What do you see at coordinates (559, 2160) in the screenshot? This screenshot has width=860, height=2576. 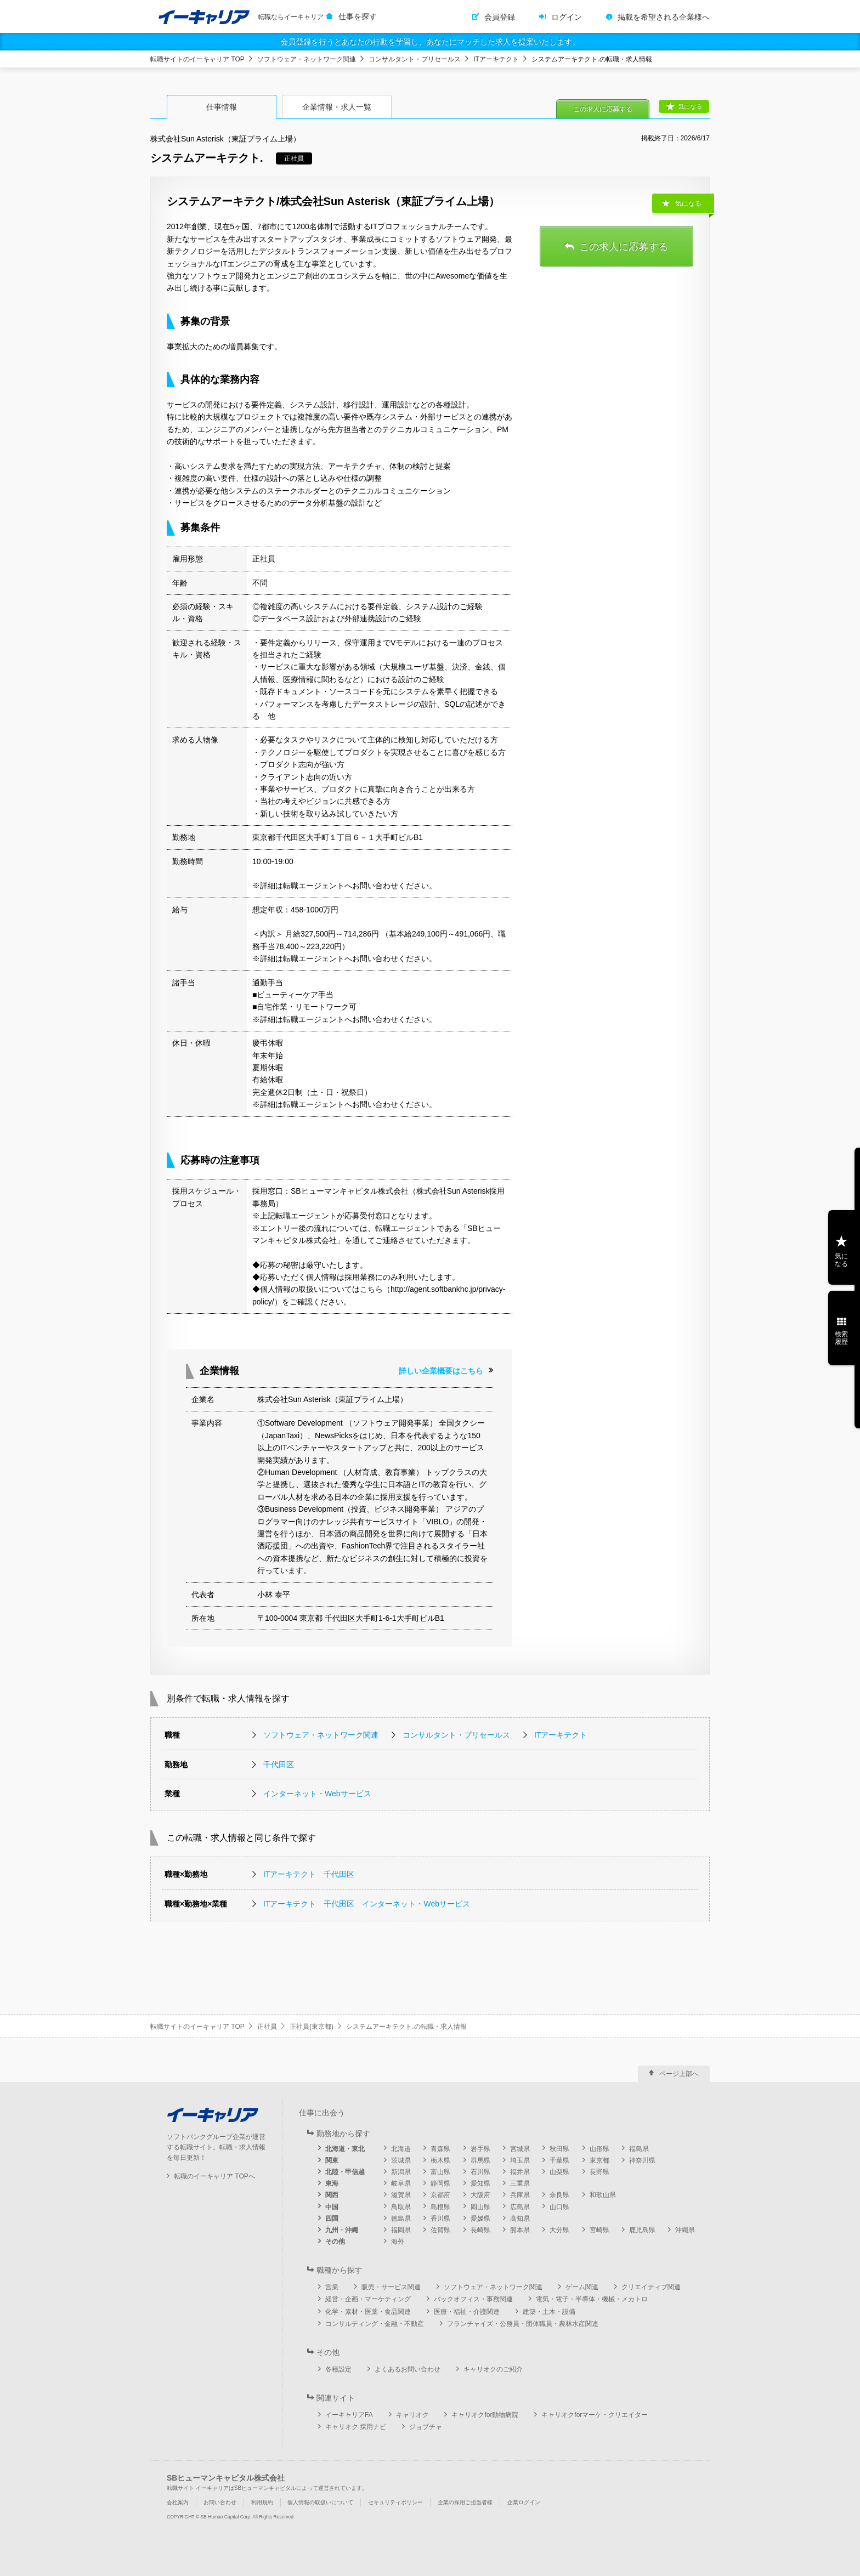 I see `千葉県` at bounding box center [559, 2160].